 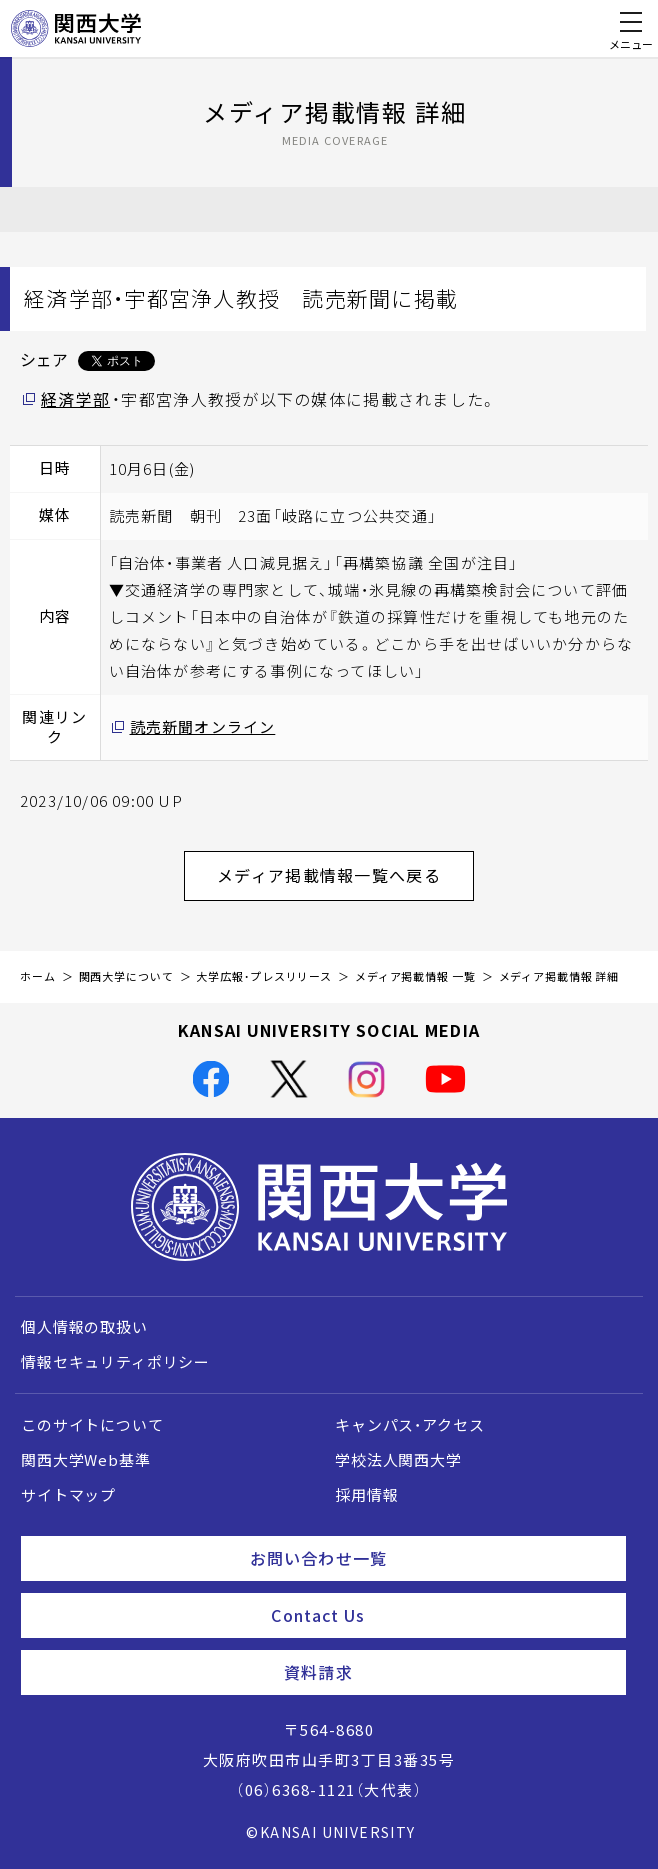 I want to click on 経済学部, so click(x=75, y=399).